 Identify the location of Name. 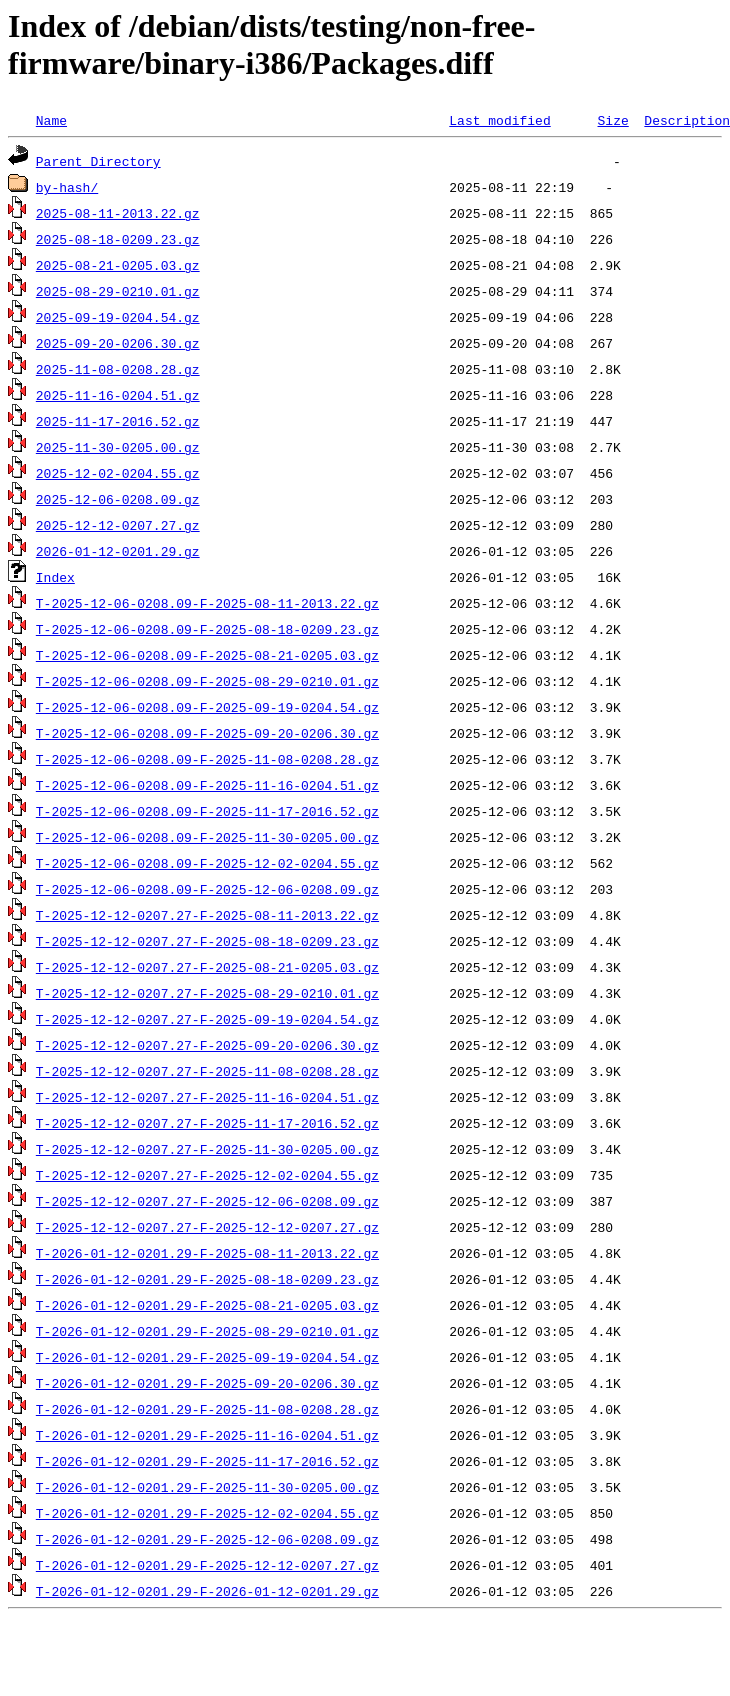
(51, 120).